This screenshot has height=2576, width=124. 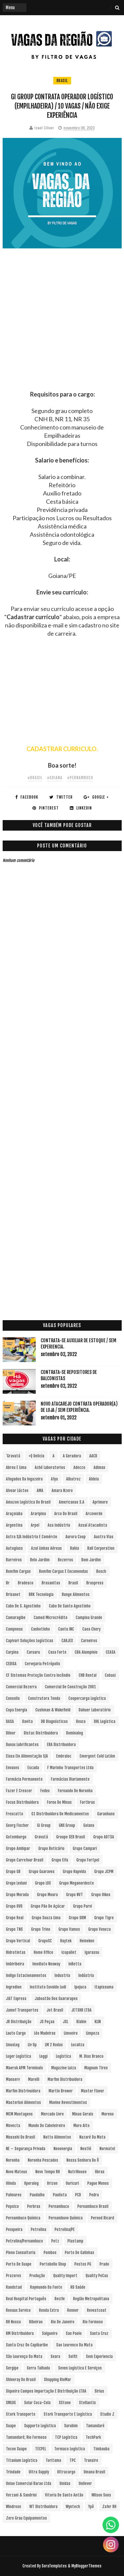 I want to click on Suape, so click(x=11, y=2425).